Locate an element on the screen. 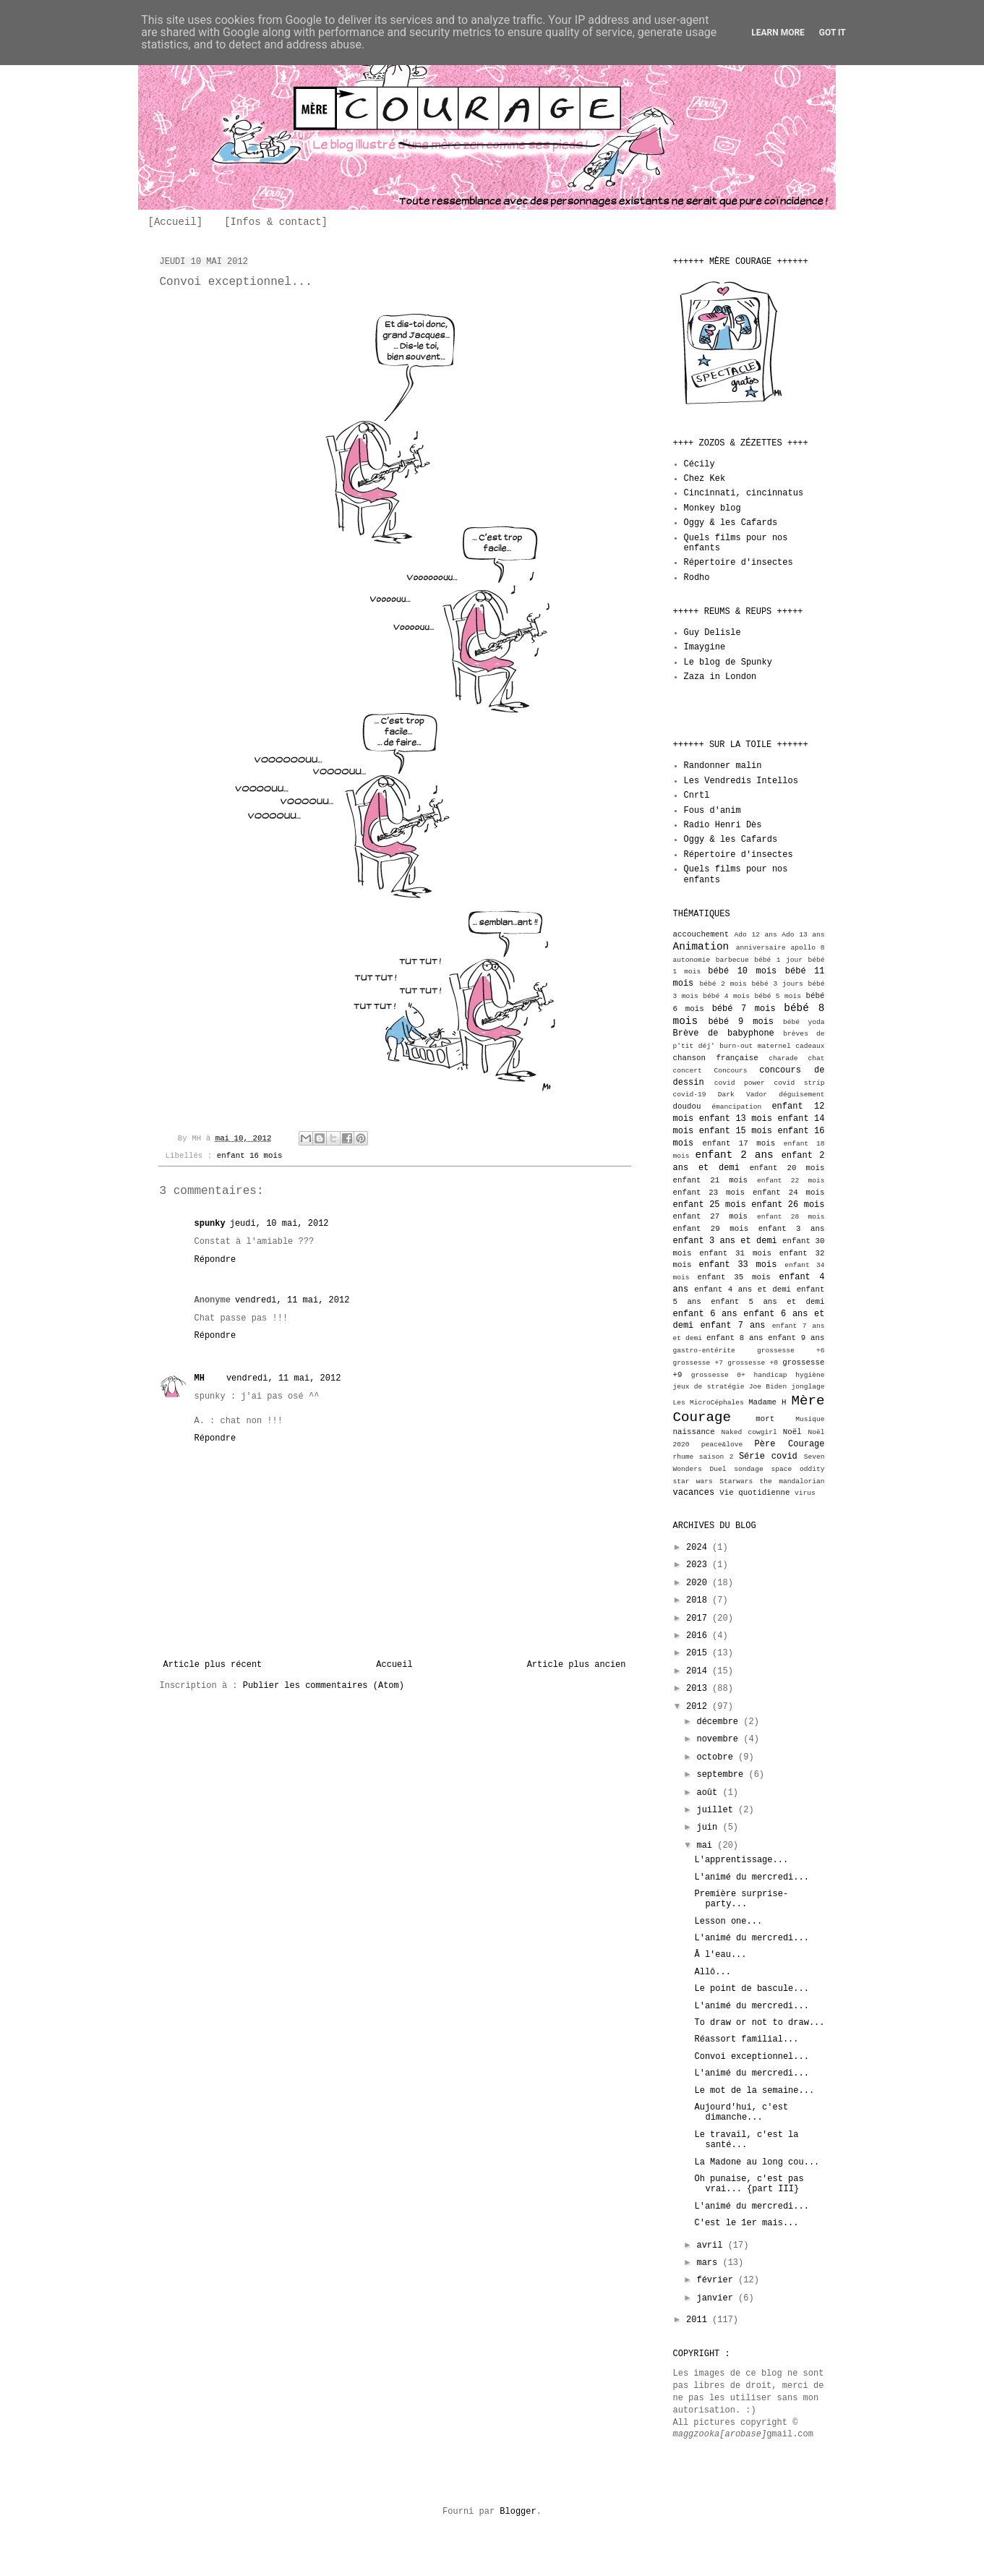 Image resolution: width=984 pixels, height=2576 pixels. enfant 20 mois is located at coordinates (787, 1168).